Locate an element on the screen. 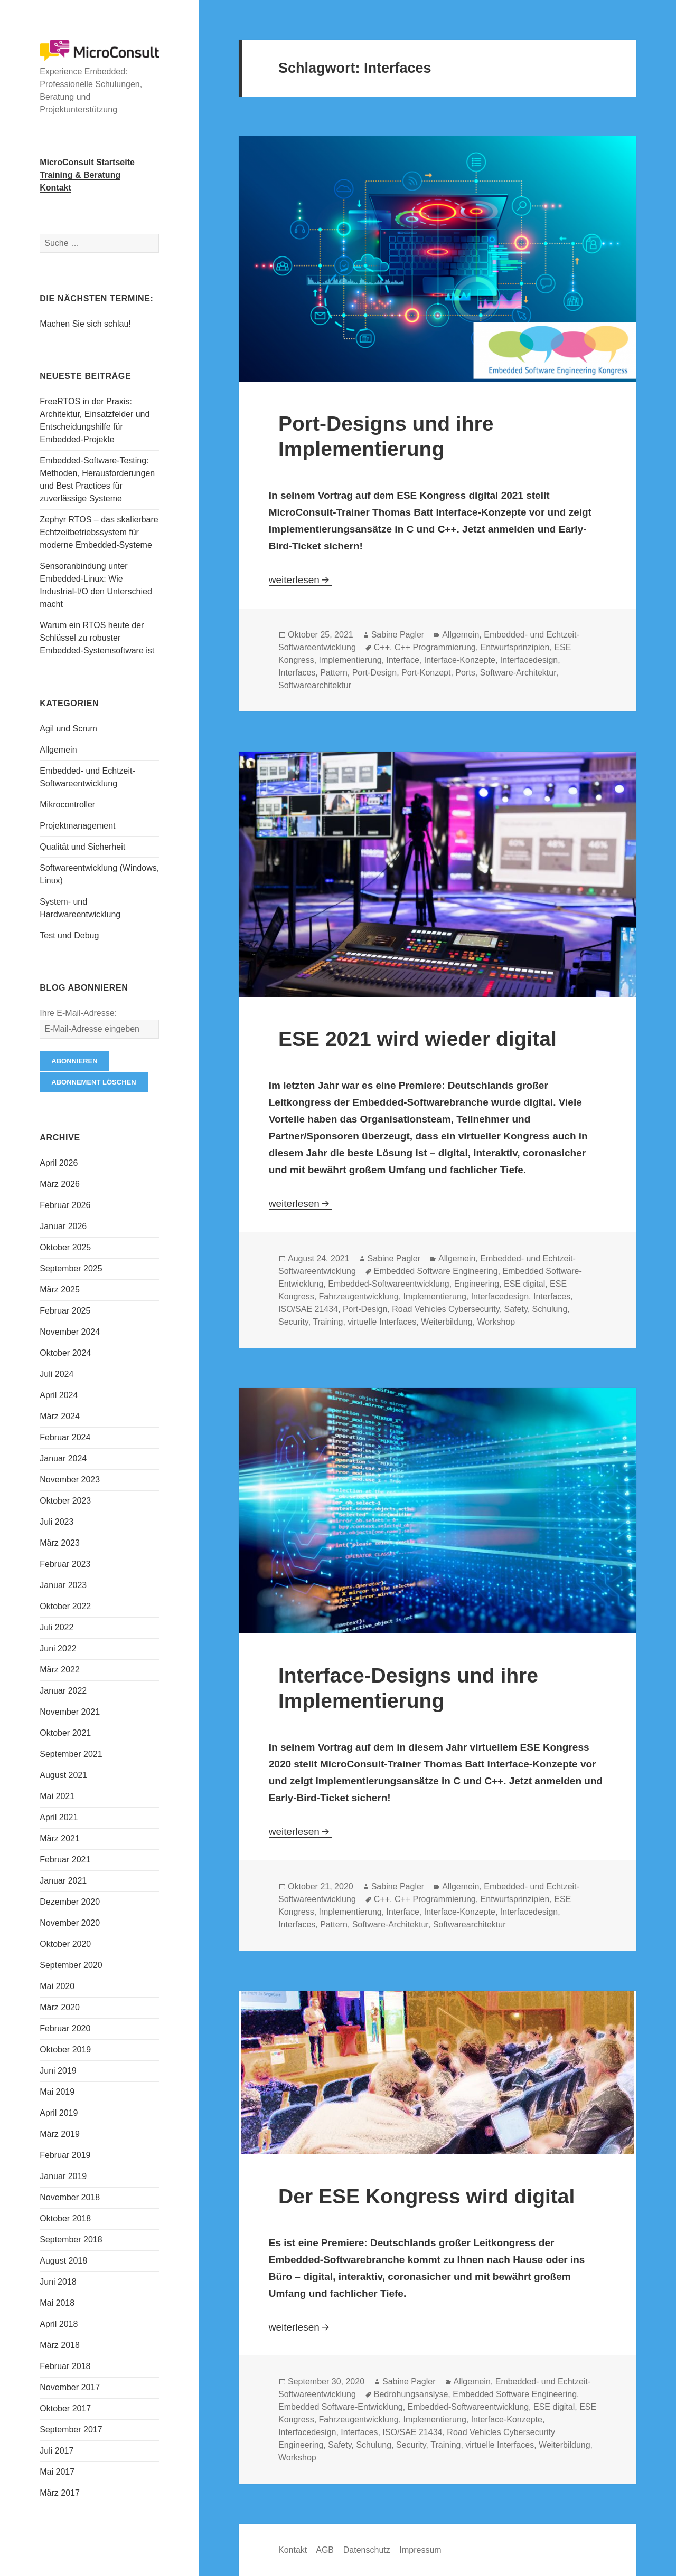 The height and width of the screenshot is (2576, 676). Datenschutz is located at coordinates (366, 2549).